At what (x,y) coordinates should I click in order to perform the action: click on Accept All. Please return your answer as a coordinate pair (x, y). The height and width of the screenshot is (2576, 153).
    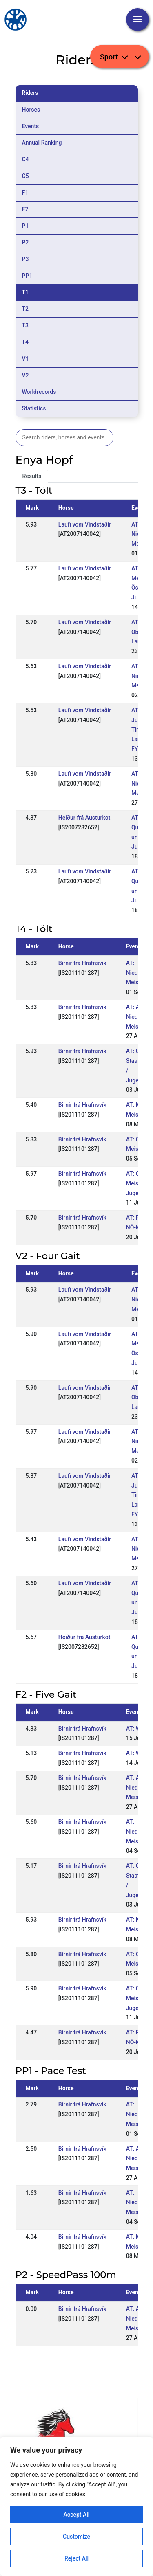
    Looking at the image, I should click on (77, 2514).